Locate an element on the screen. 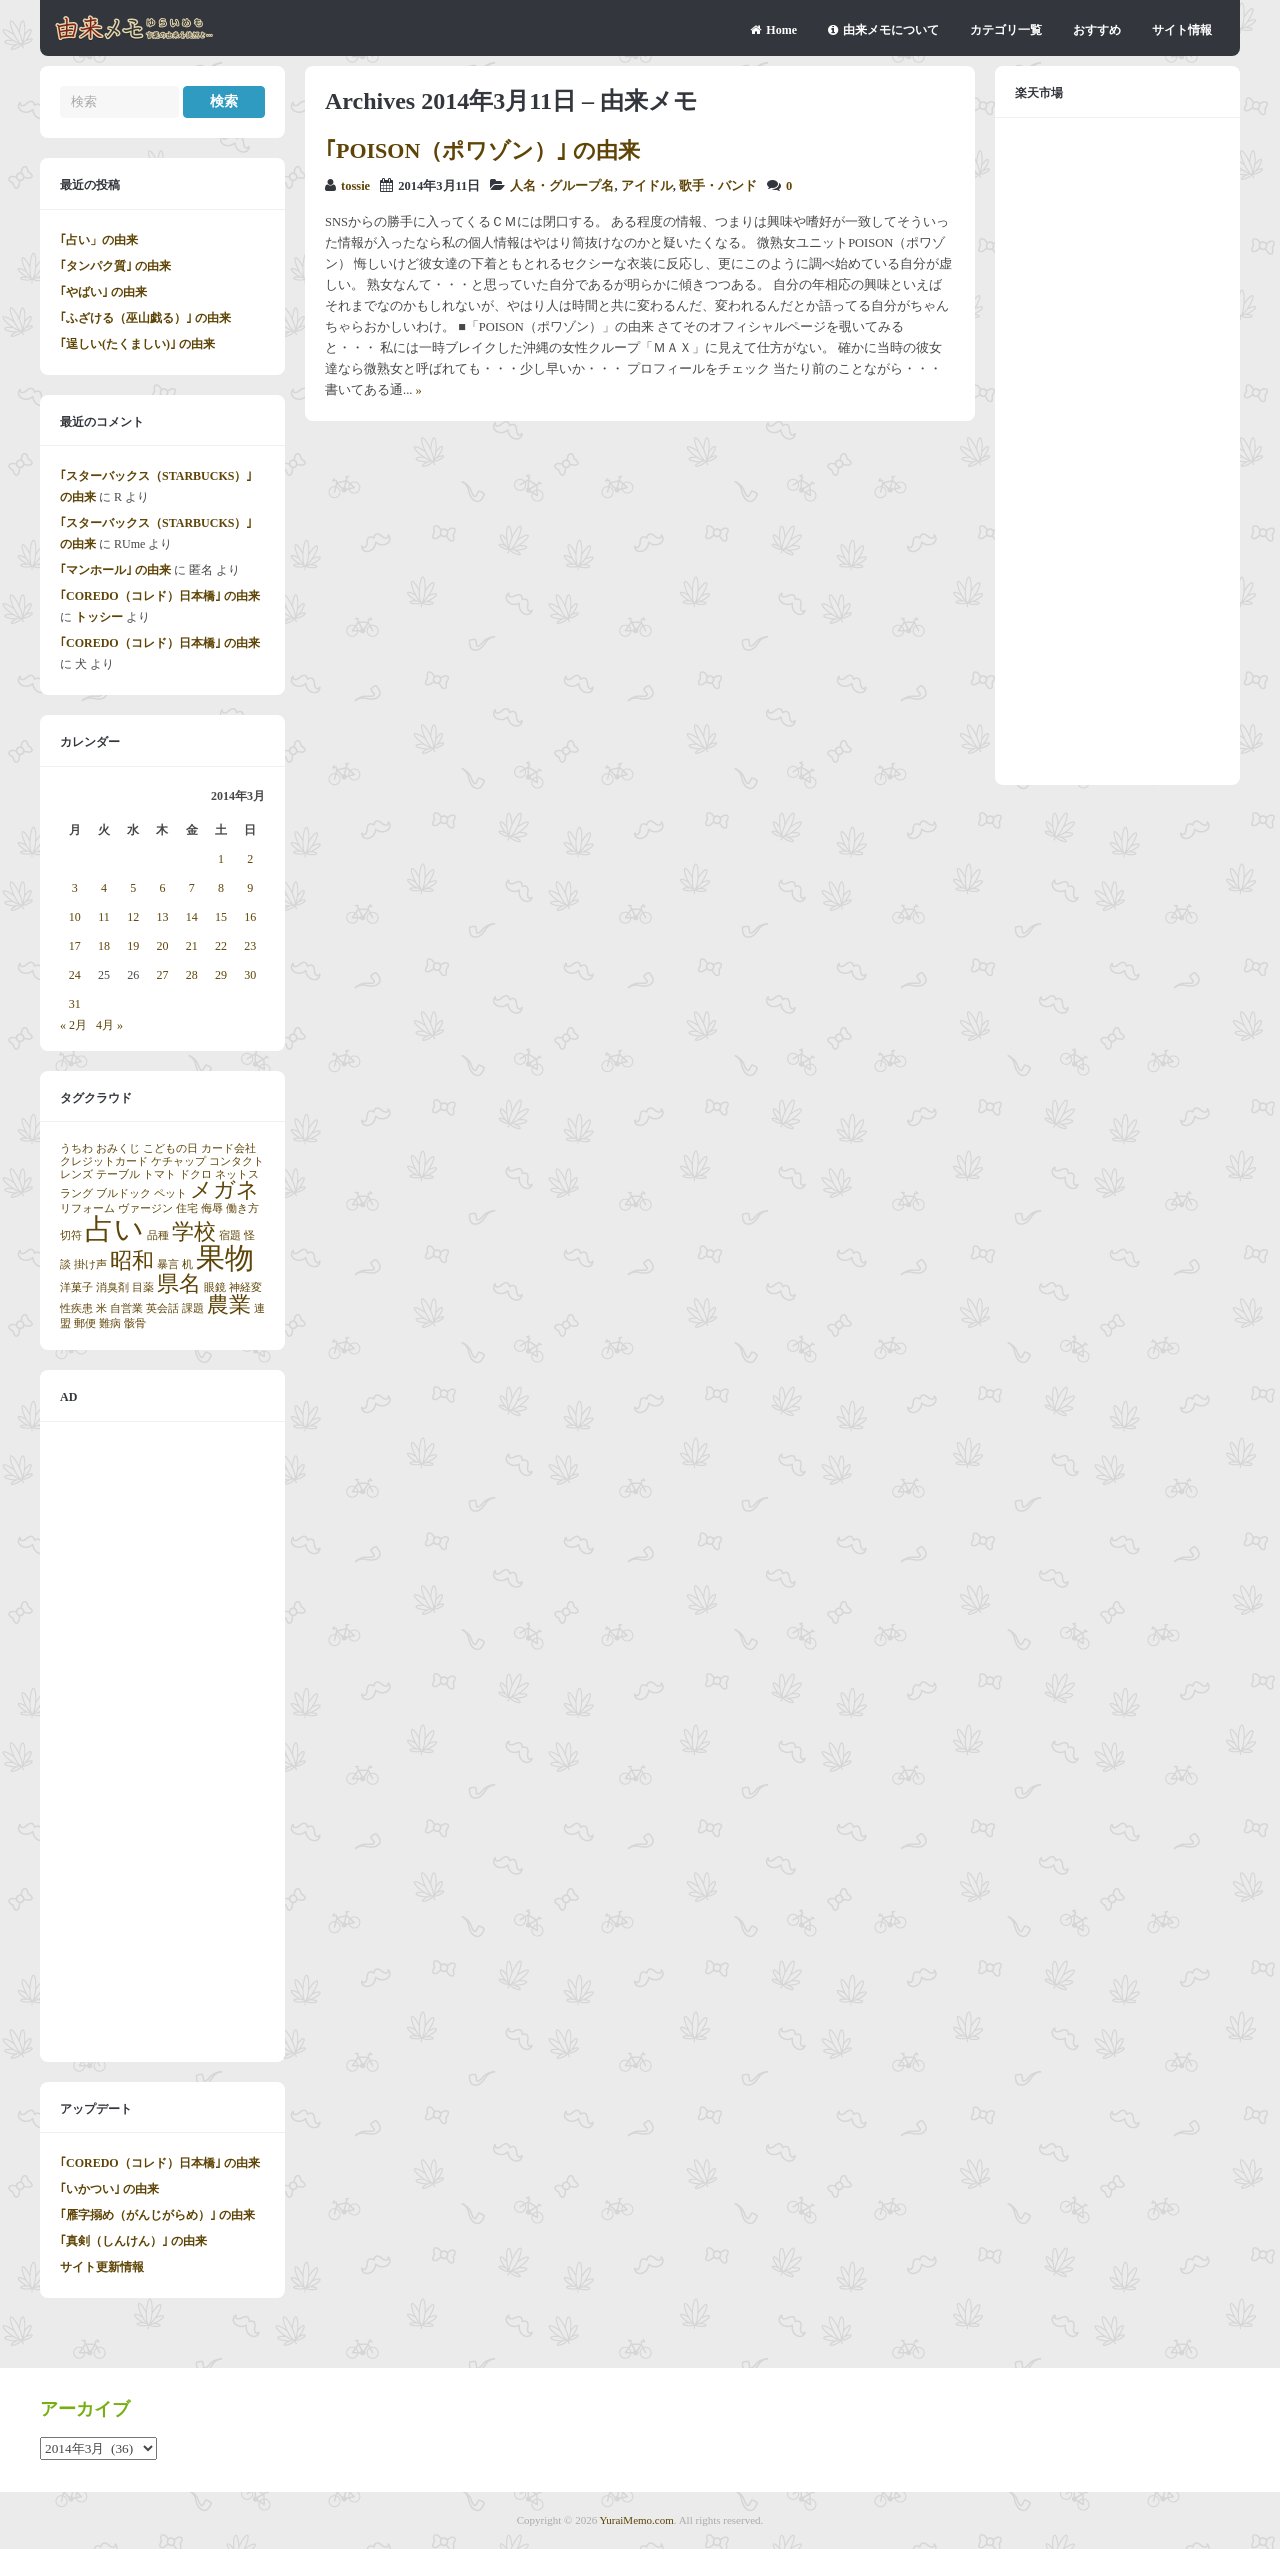  ヴァージン [ヴァージン (1個の項目)] is located at coordinates (145, 1208).